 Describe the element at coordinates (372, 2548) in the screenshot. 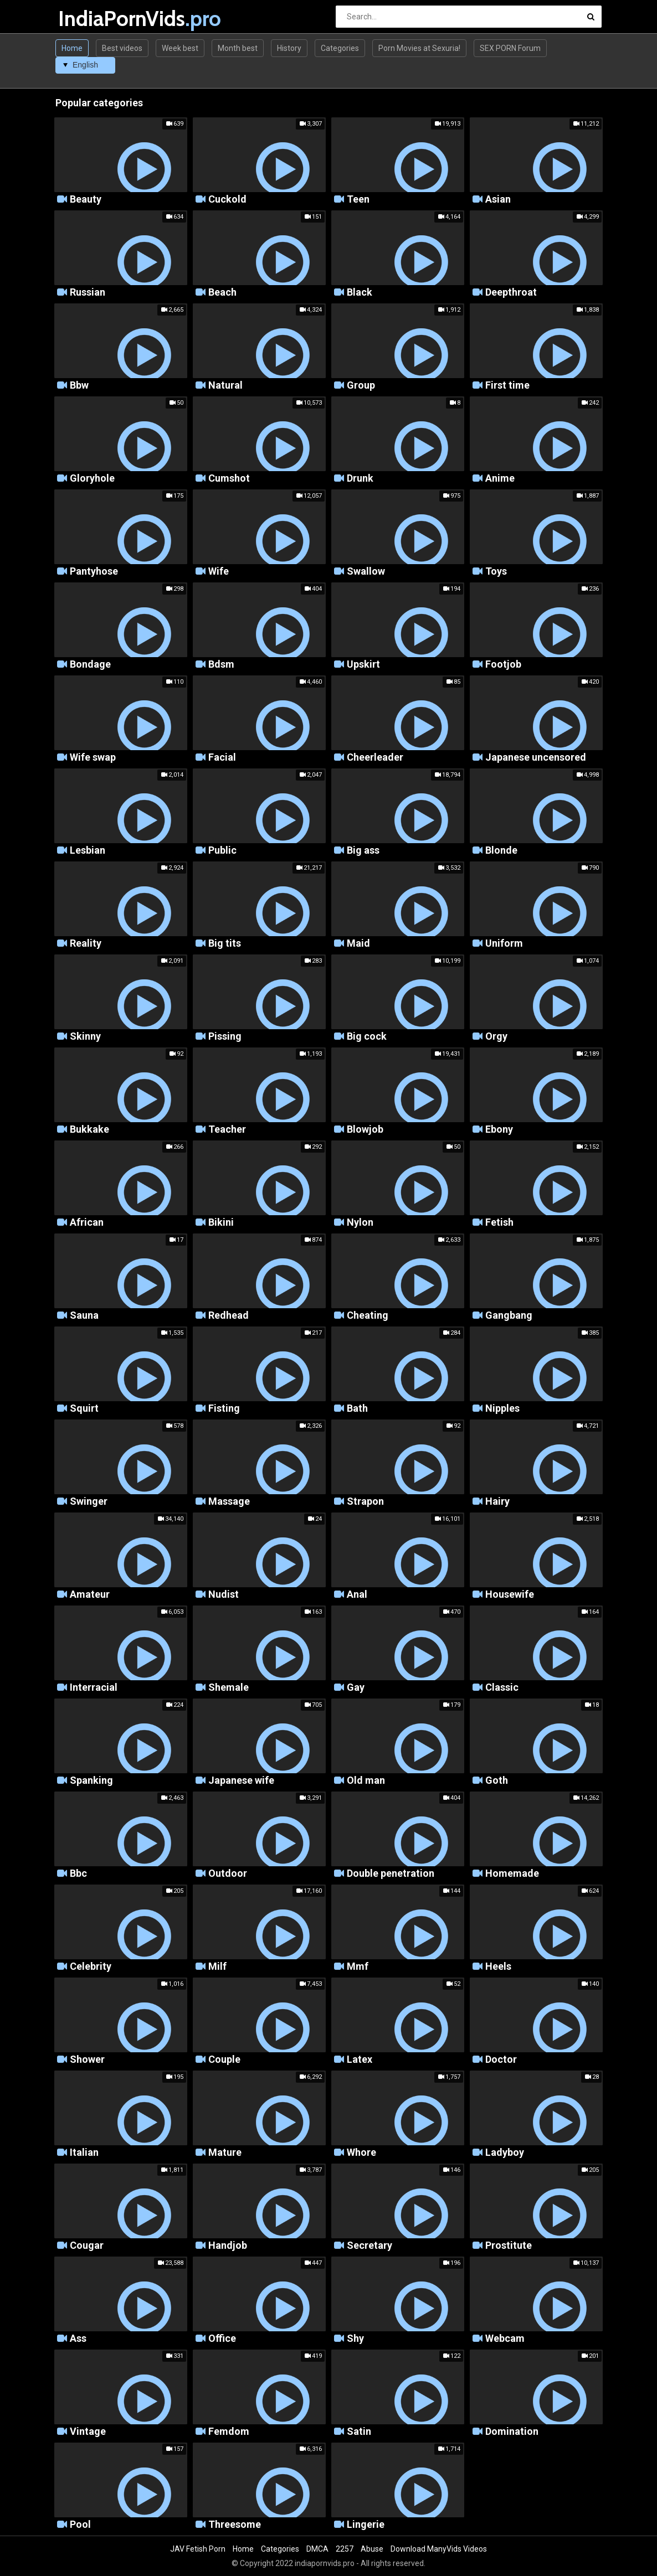

I see `Abuse` at that location.